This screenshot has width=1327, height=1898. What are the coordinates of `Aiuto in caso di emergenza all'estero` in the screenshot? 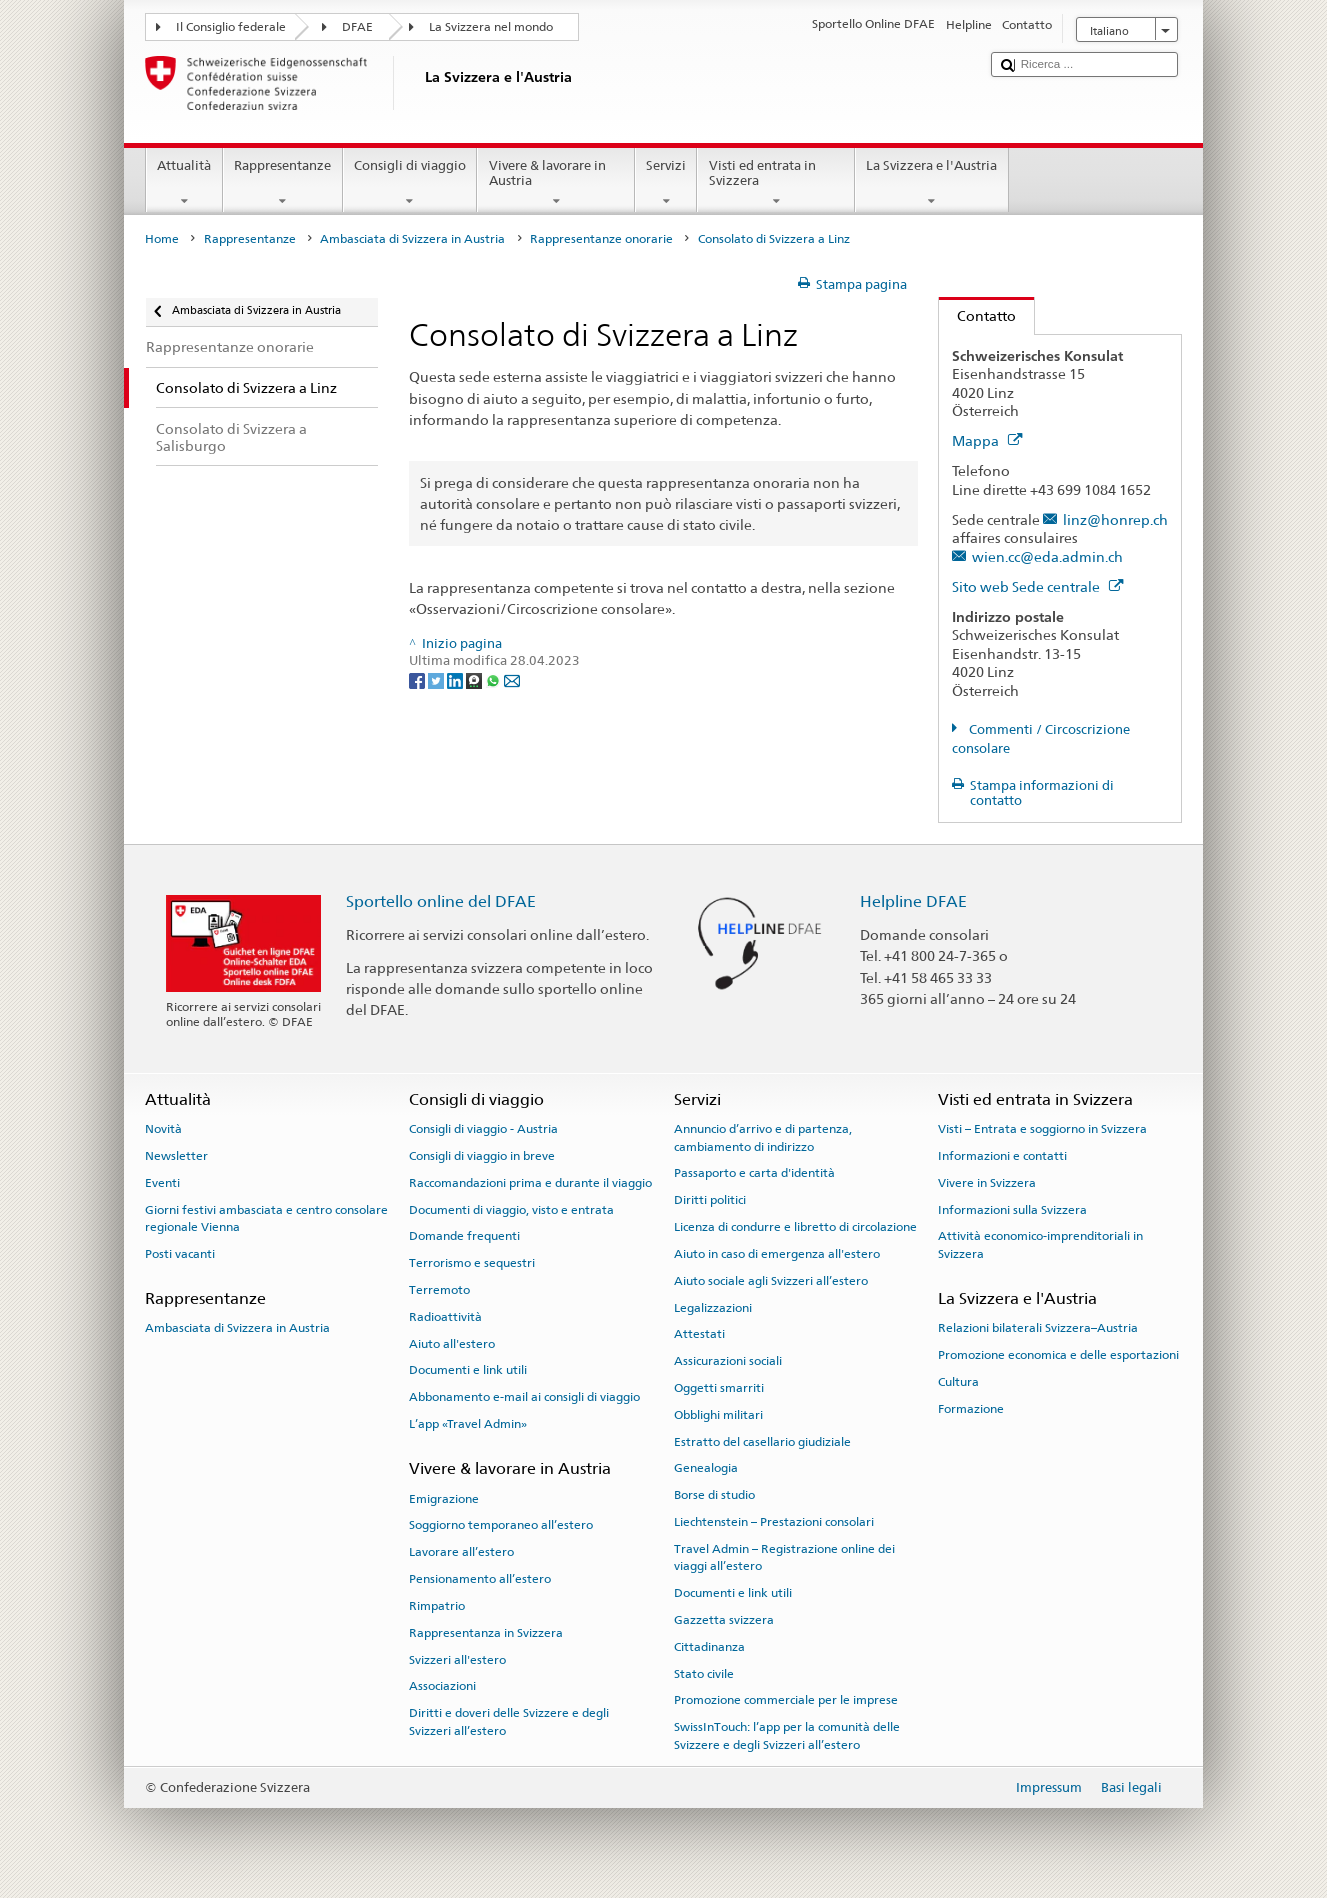 It's located at (777, 1254).